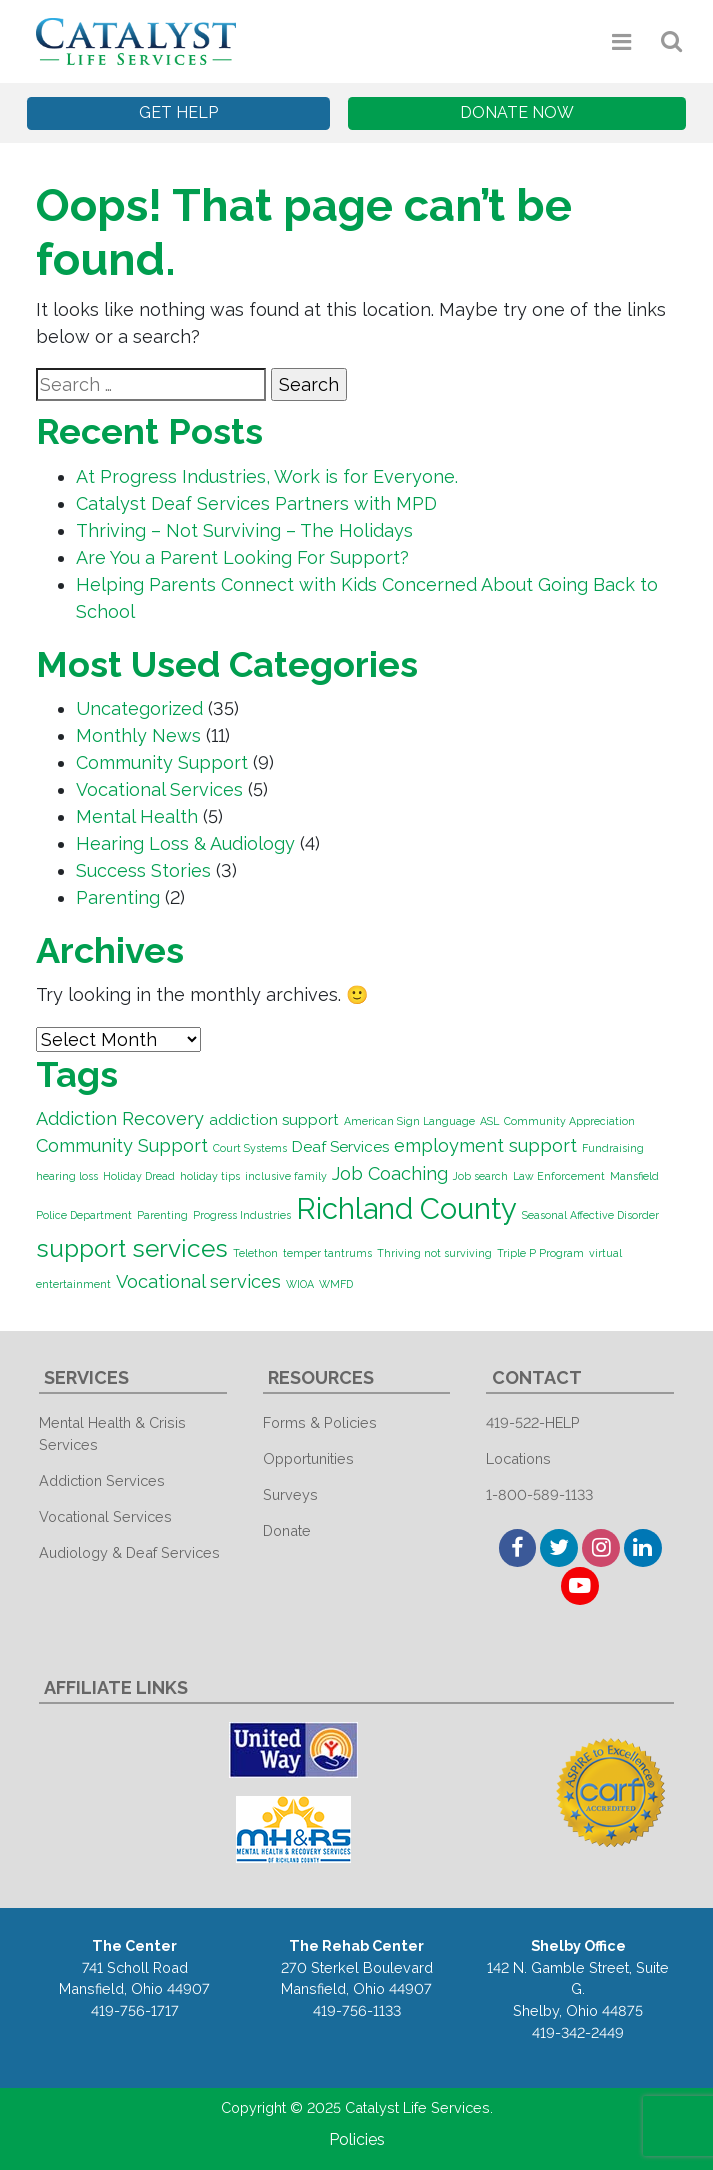 This screenshot has height=2170, width=713. Describe the element at coordinates (162, 1215) in the screenshot. I see `Parenting [Parenting (1 item)]` at that location.